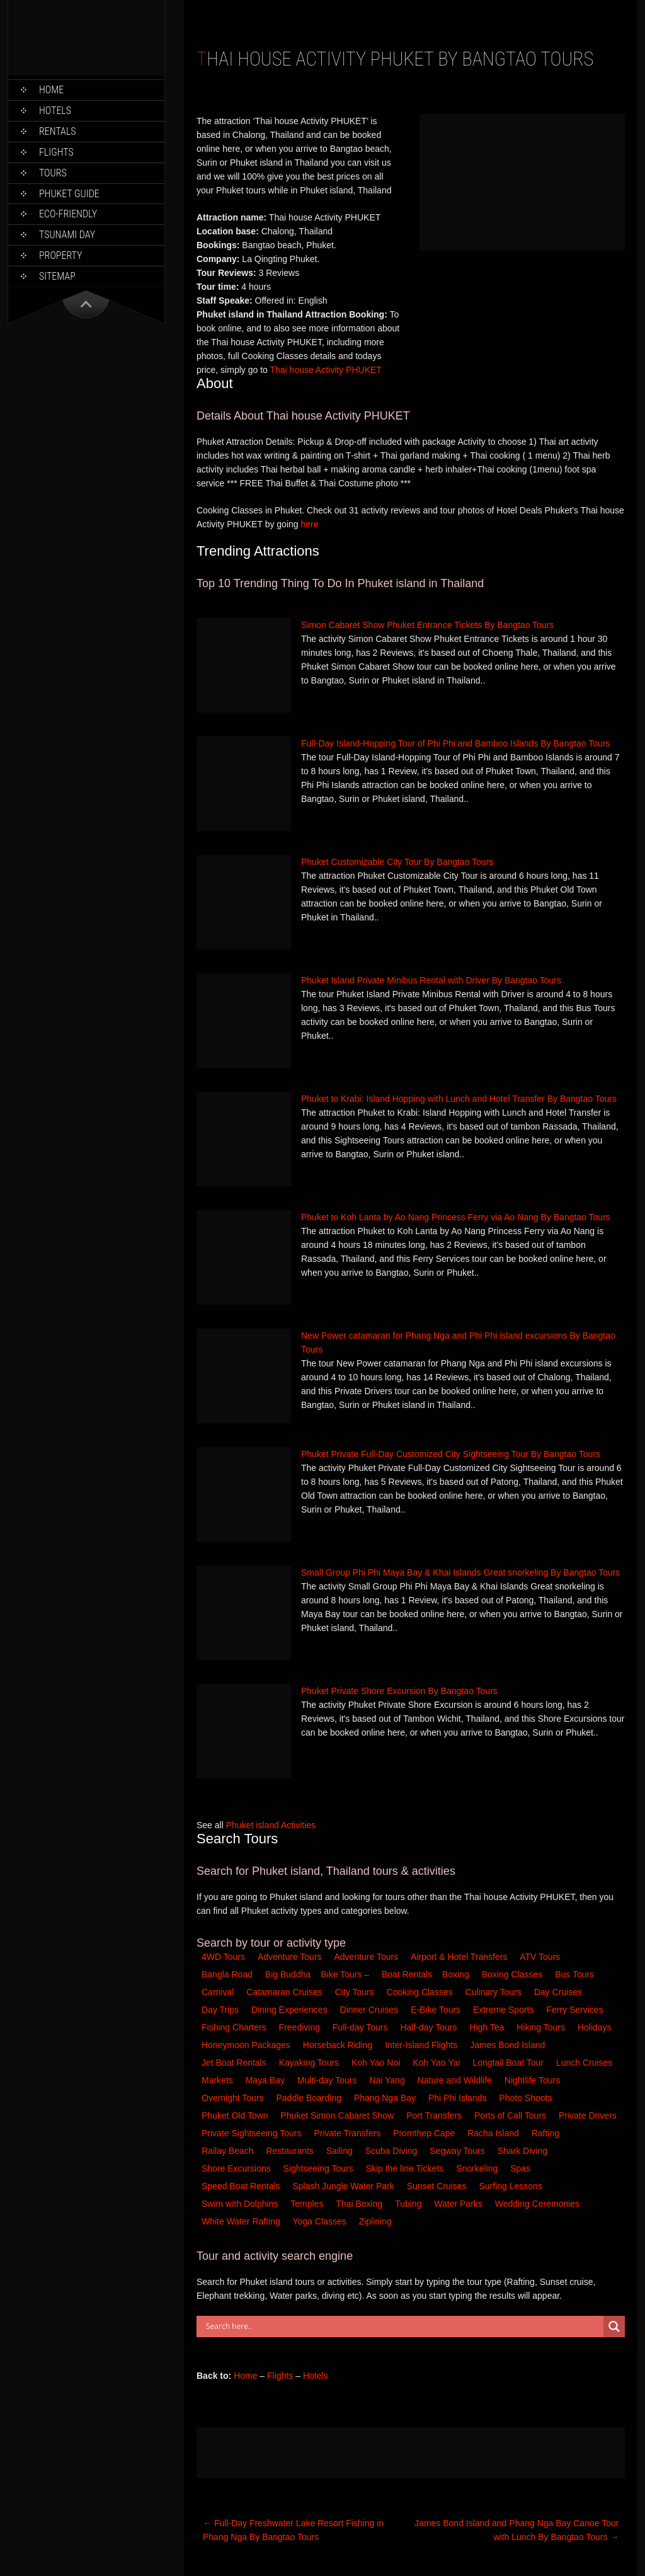  Describe the element at coordinates (340, 2151) in the screenshot. I see `Sailing` at that location.